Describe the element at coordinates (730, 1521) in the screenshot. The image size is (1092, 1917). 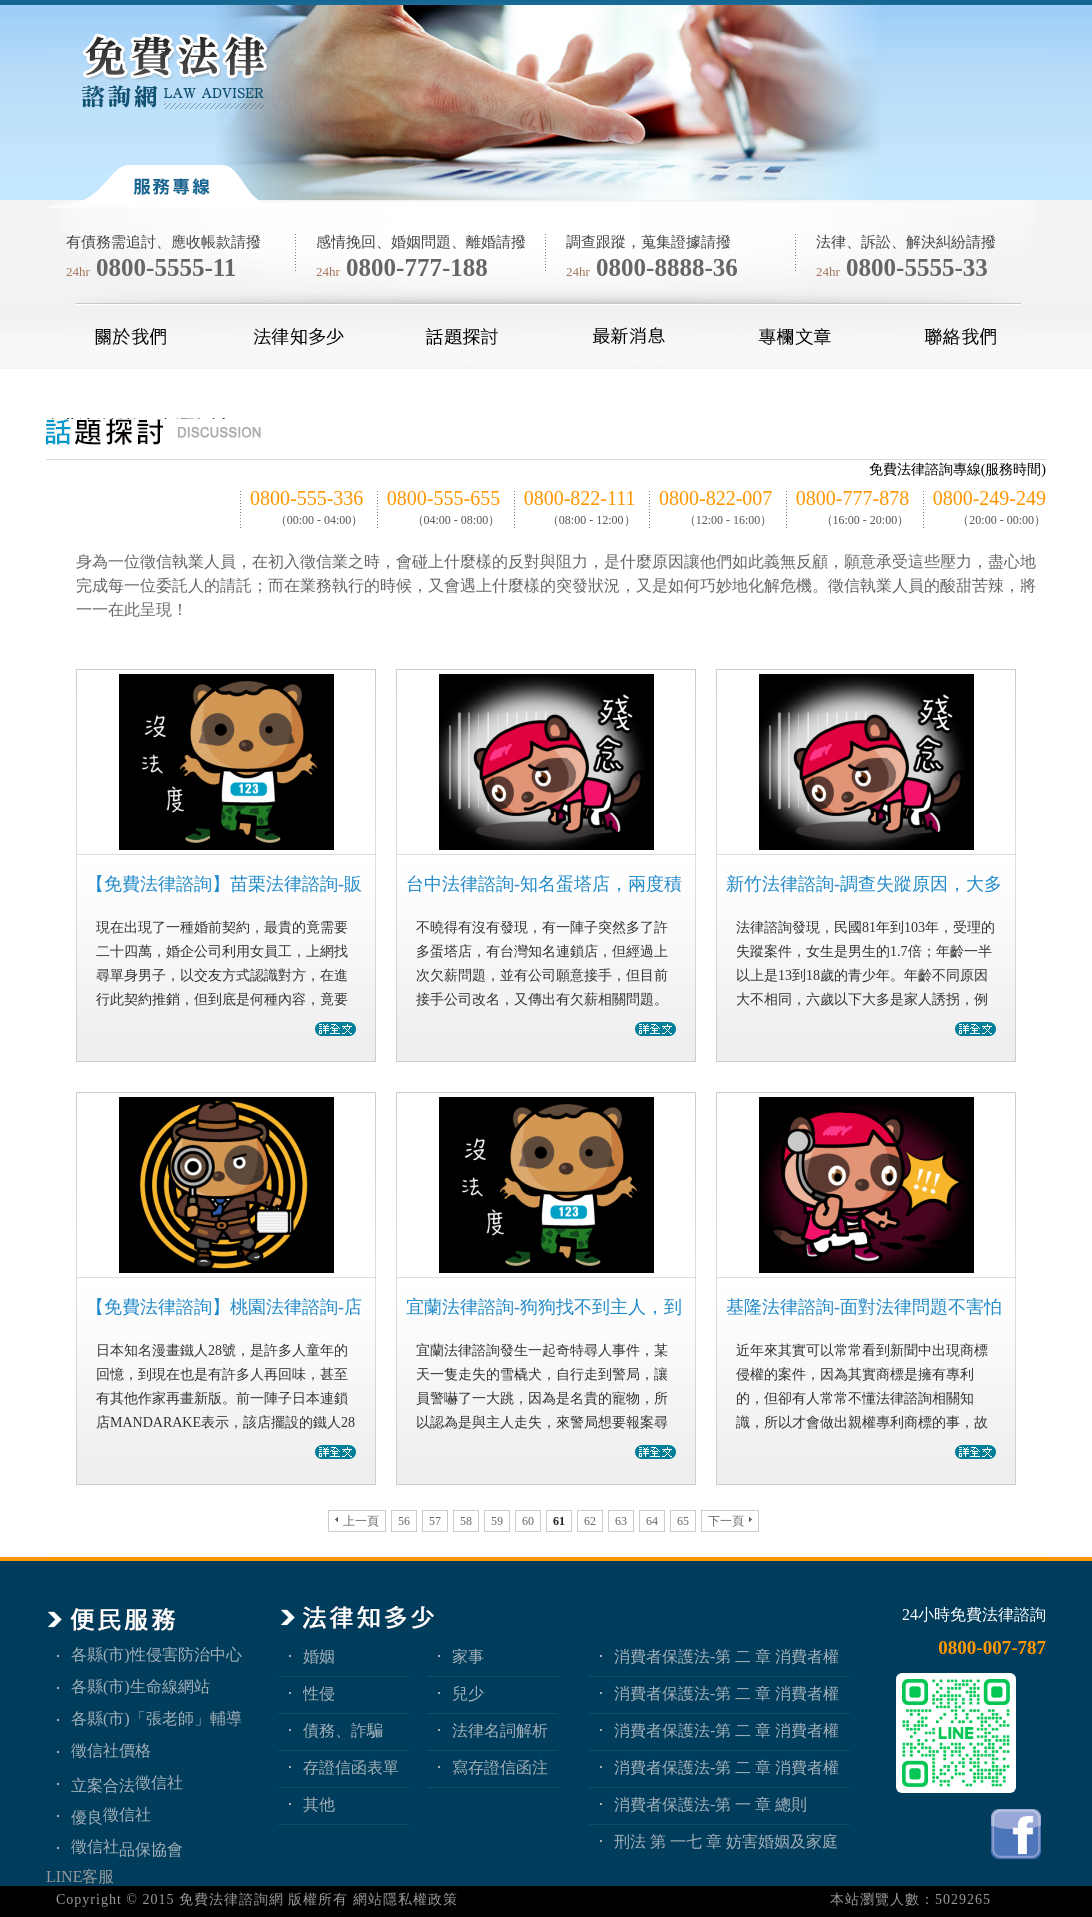
I see `下一頁` at that location.